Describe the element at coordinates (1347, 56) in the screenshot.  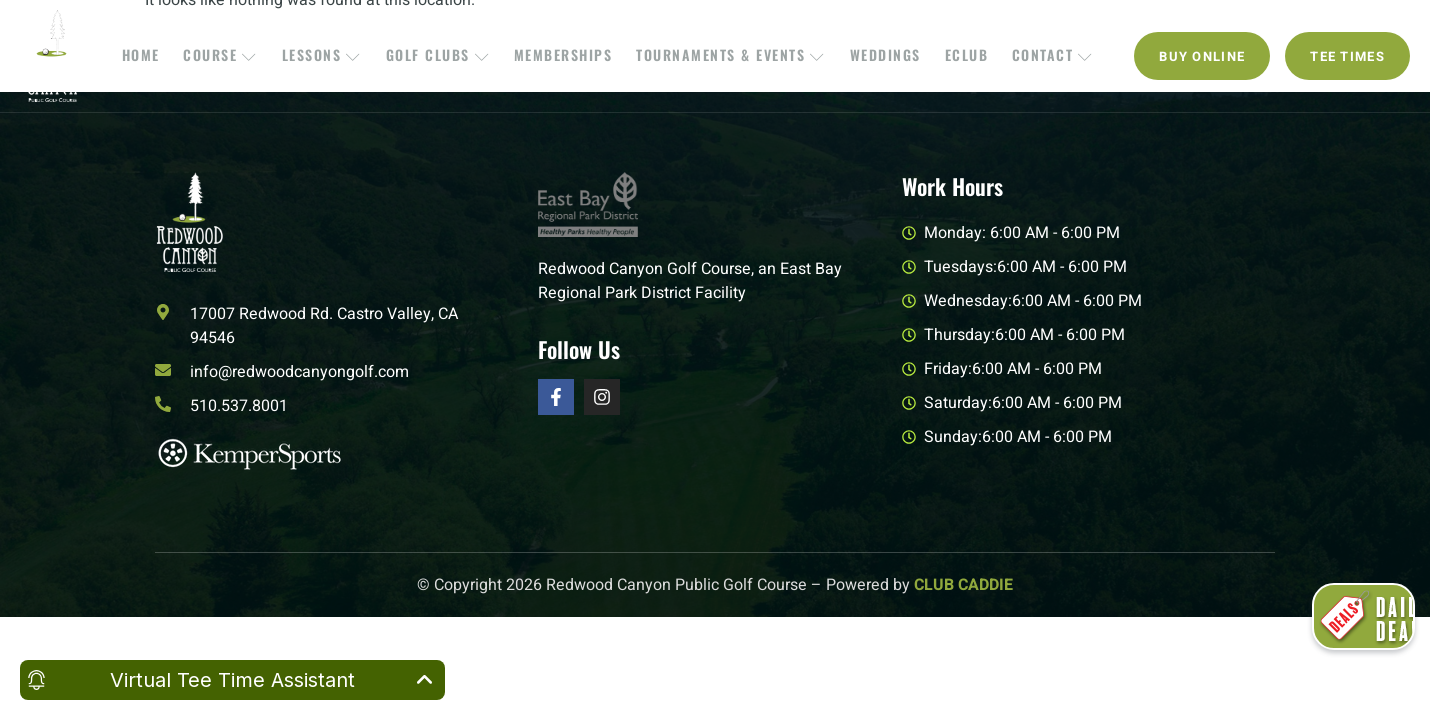
I see `Tee Times` at that location.